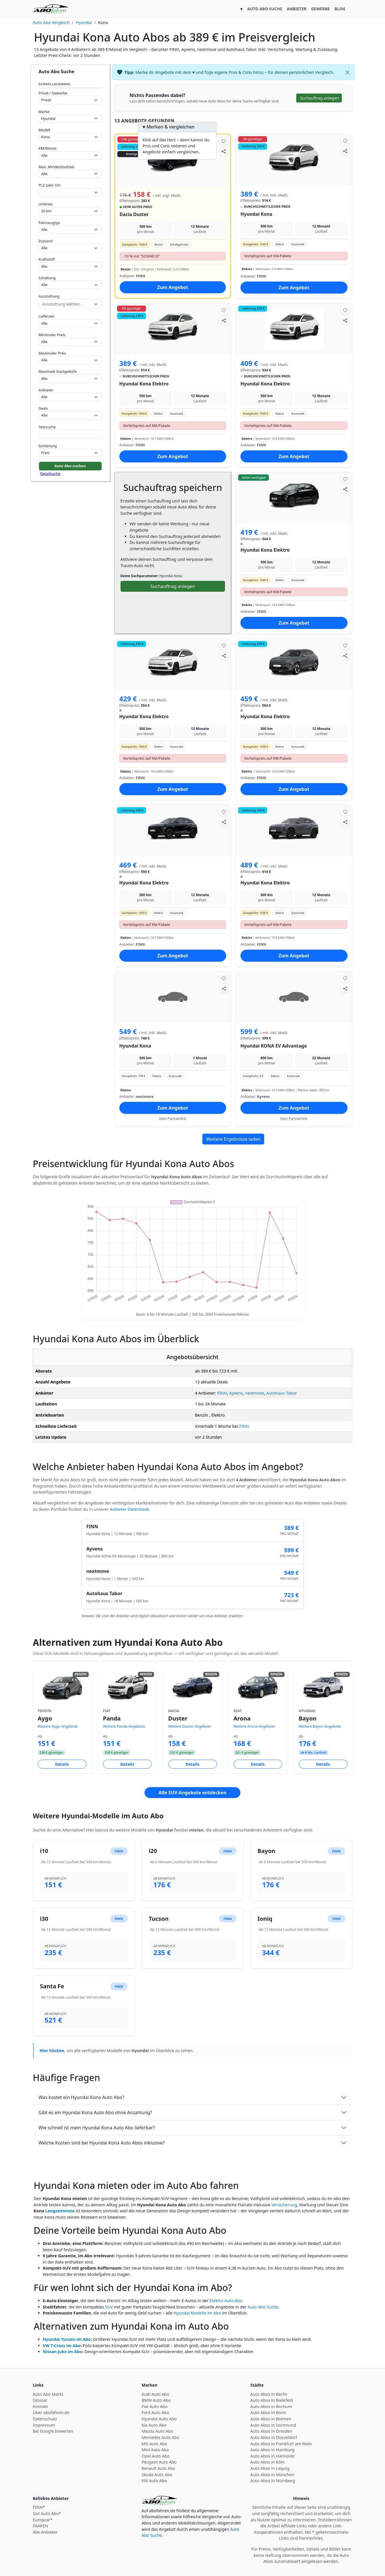 Image resolution: width=385 pixels, height=2576 pixels. I want to click on Auto Abos in Bremen, so click(270, 2418).